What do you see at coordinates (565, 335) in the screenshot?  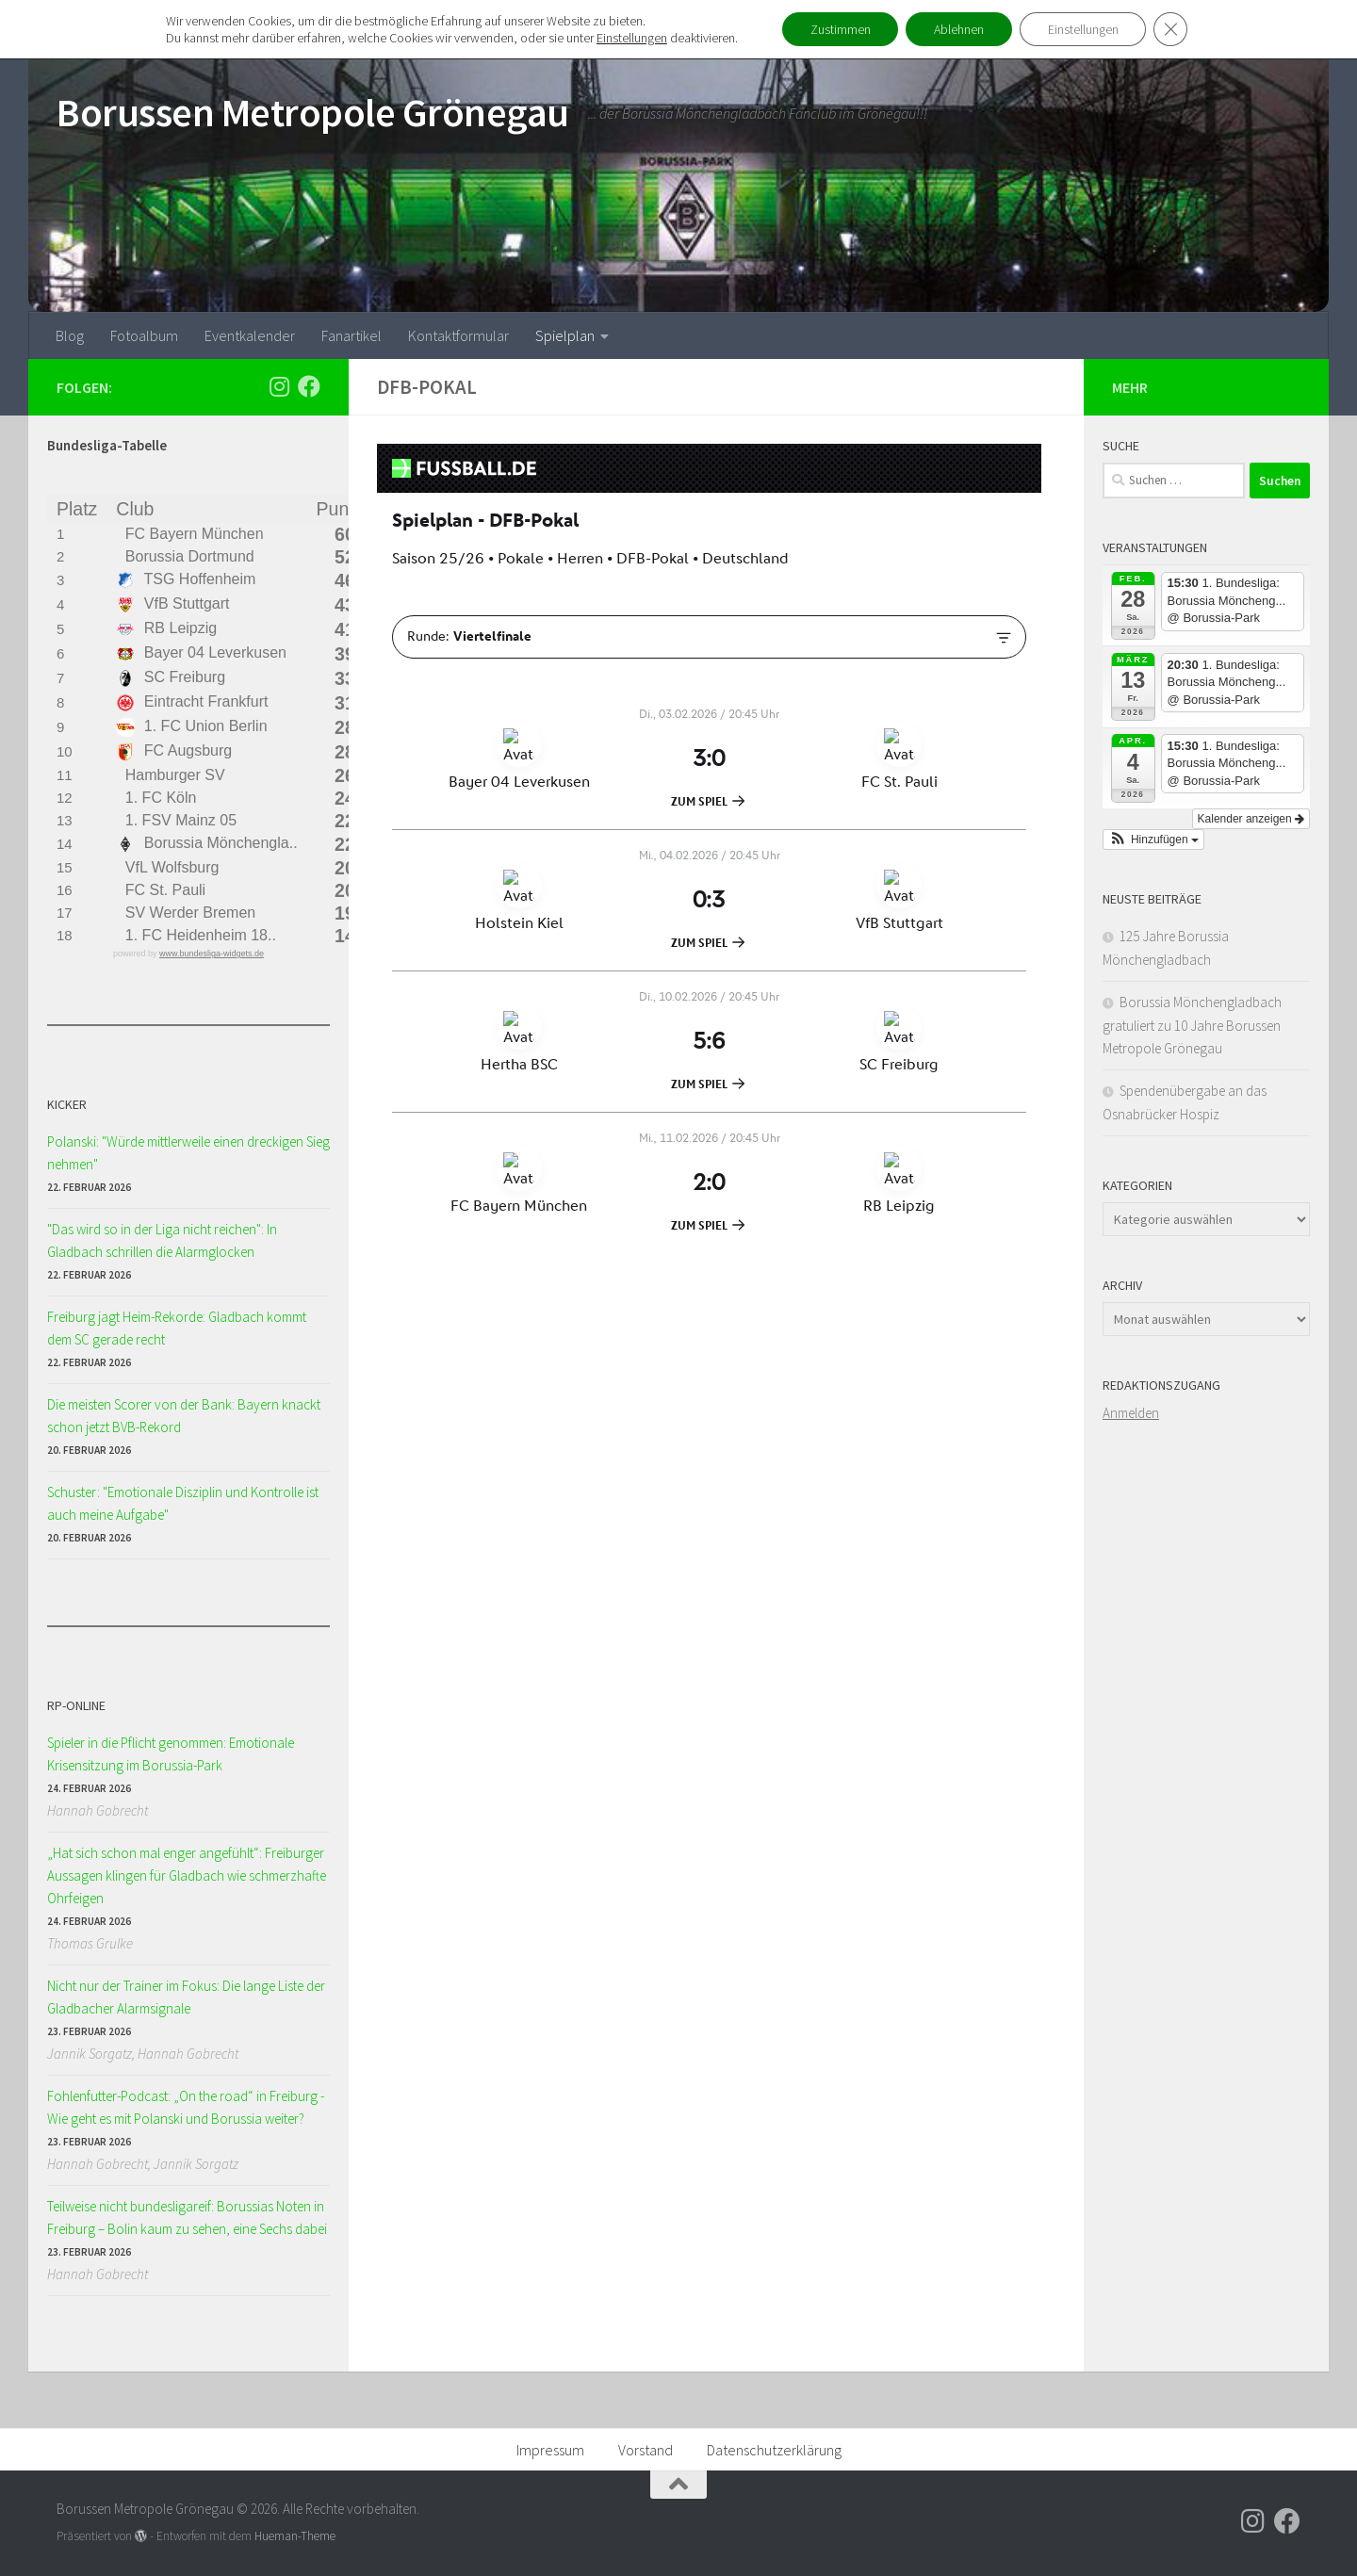 I see `Spielplan` at bounding box center [565, 335].